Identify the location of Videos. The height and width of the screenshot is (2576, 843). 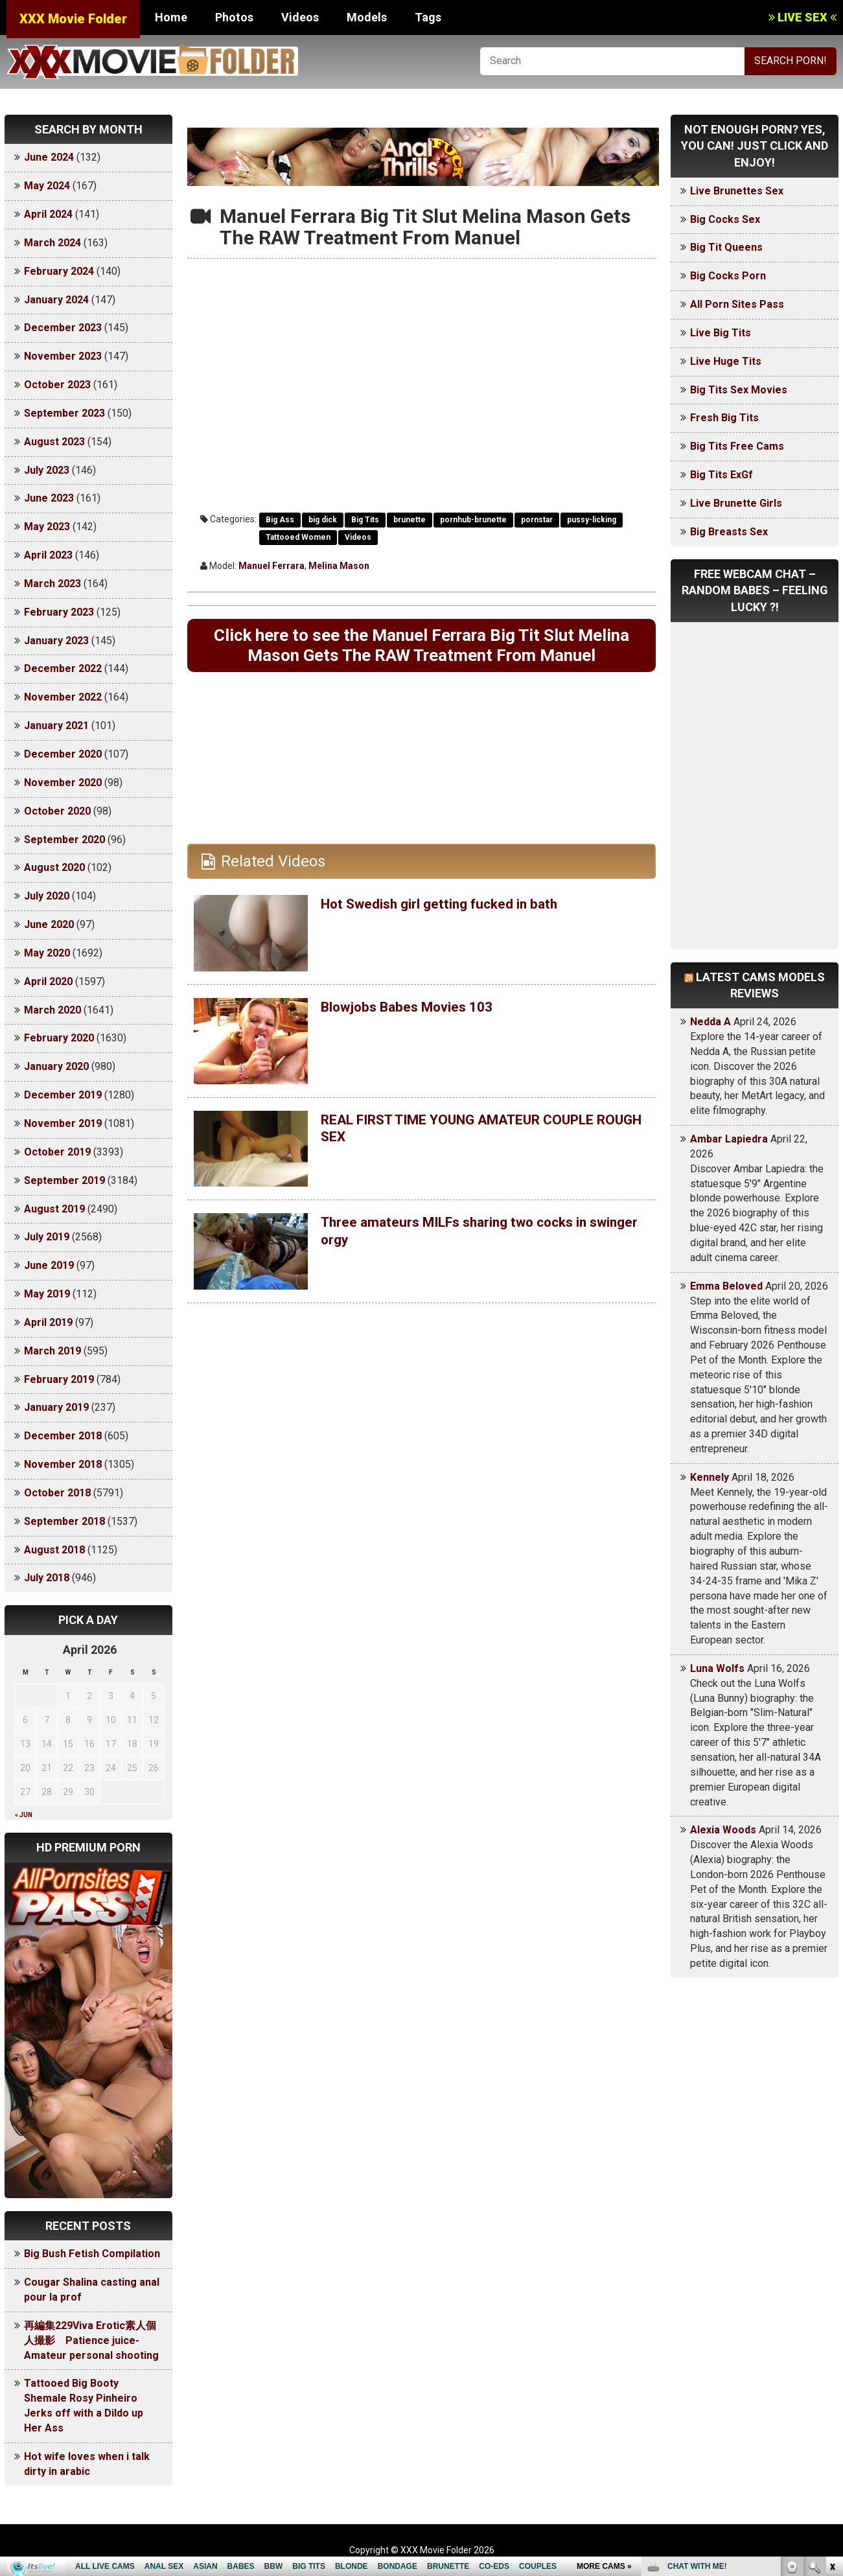
(300, 17).